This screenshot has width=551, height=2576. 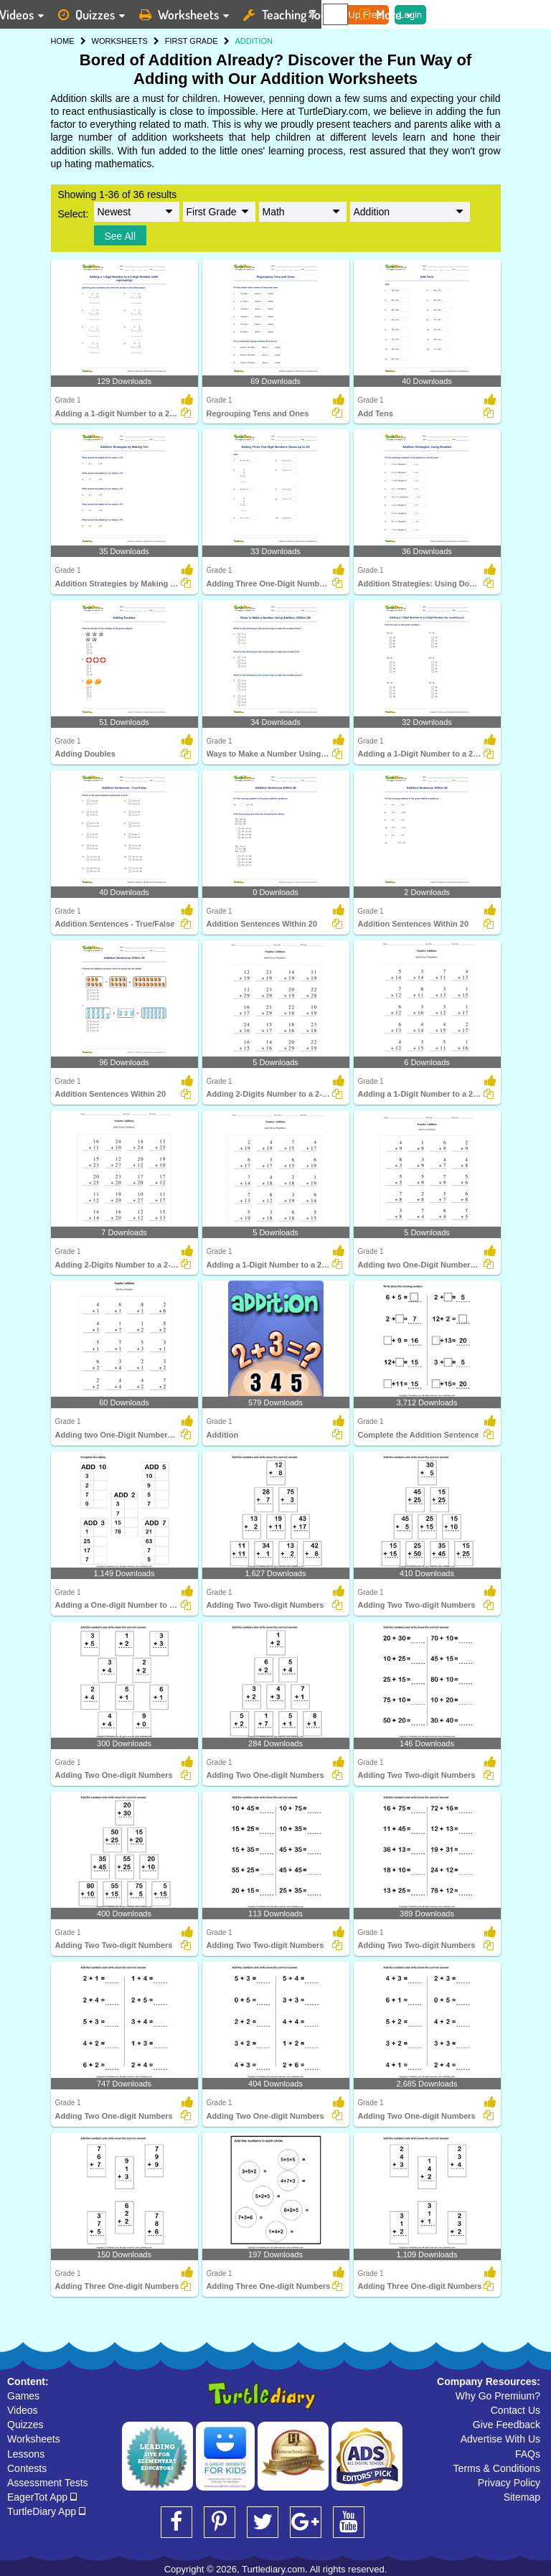 I want to click on Videos, so click(x=22, y=2410).